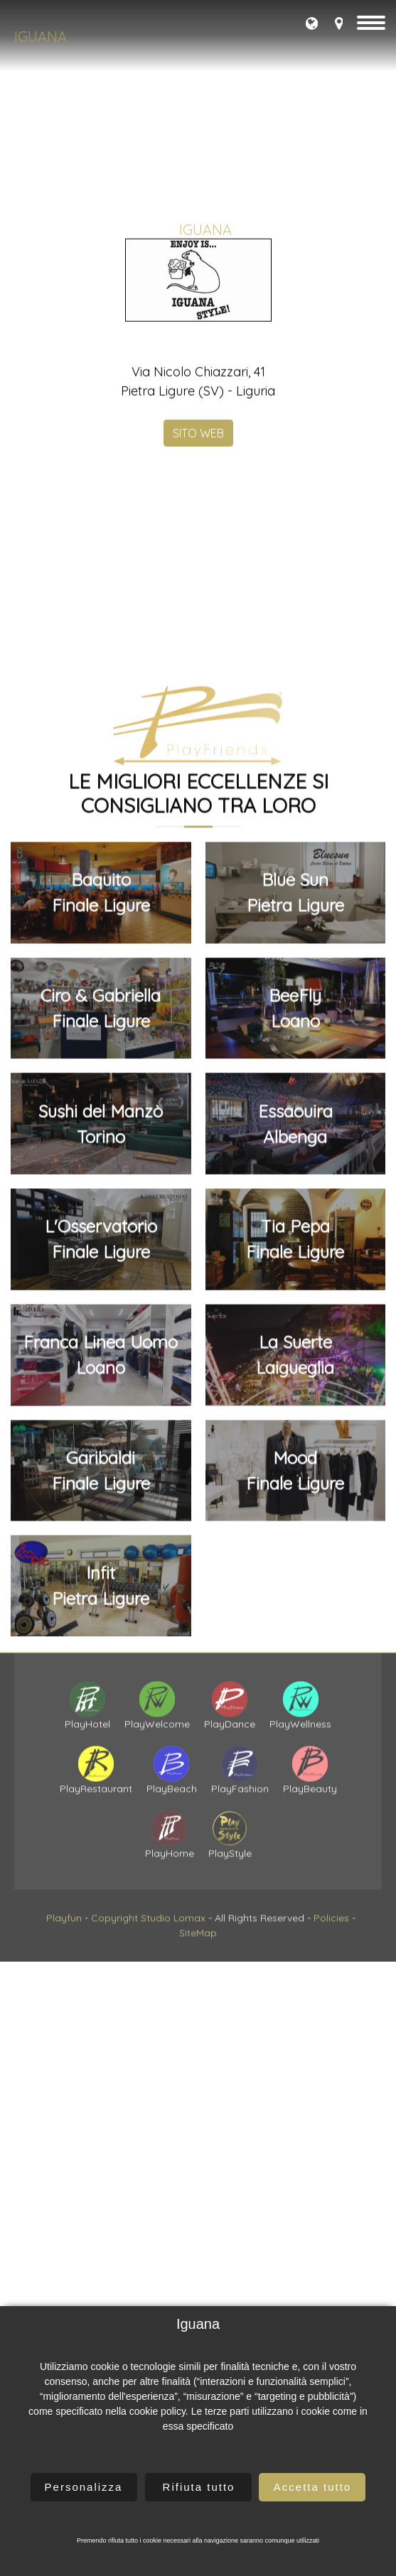 This screenshot has height=2576, width=396. What do you see at coordinates (295, 1590) in the screenshot?
I see `BeeFlyLoano` at bounding box center [295, 1590].